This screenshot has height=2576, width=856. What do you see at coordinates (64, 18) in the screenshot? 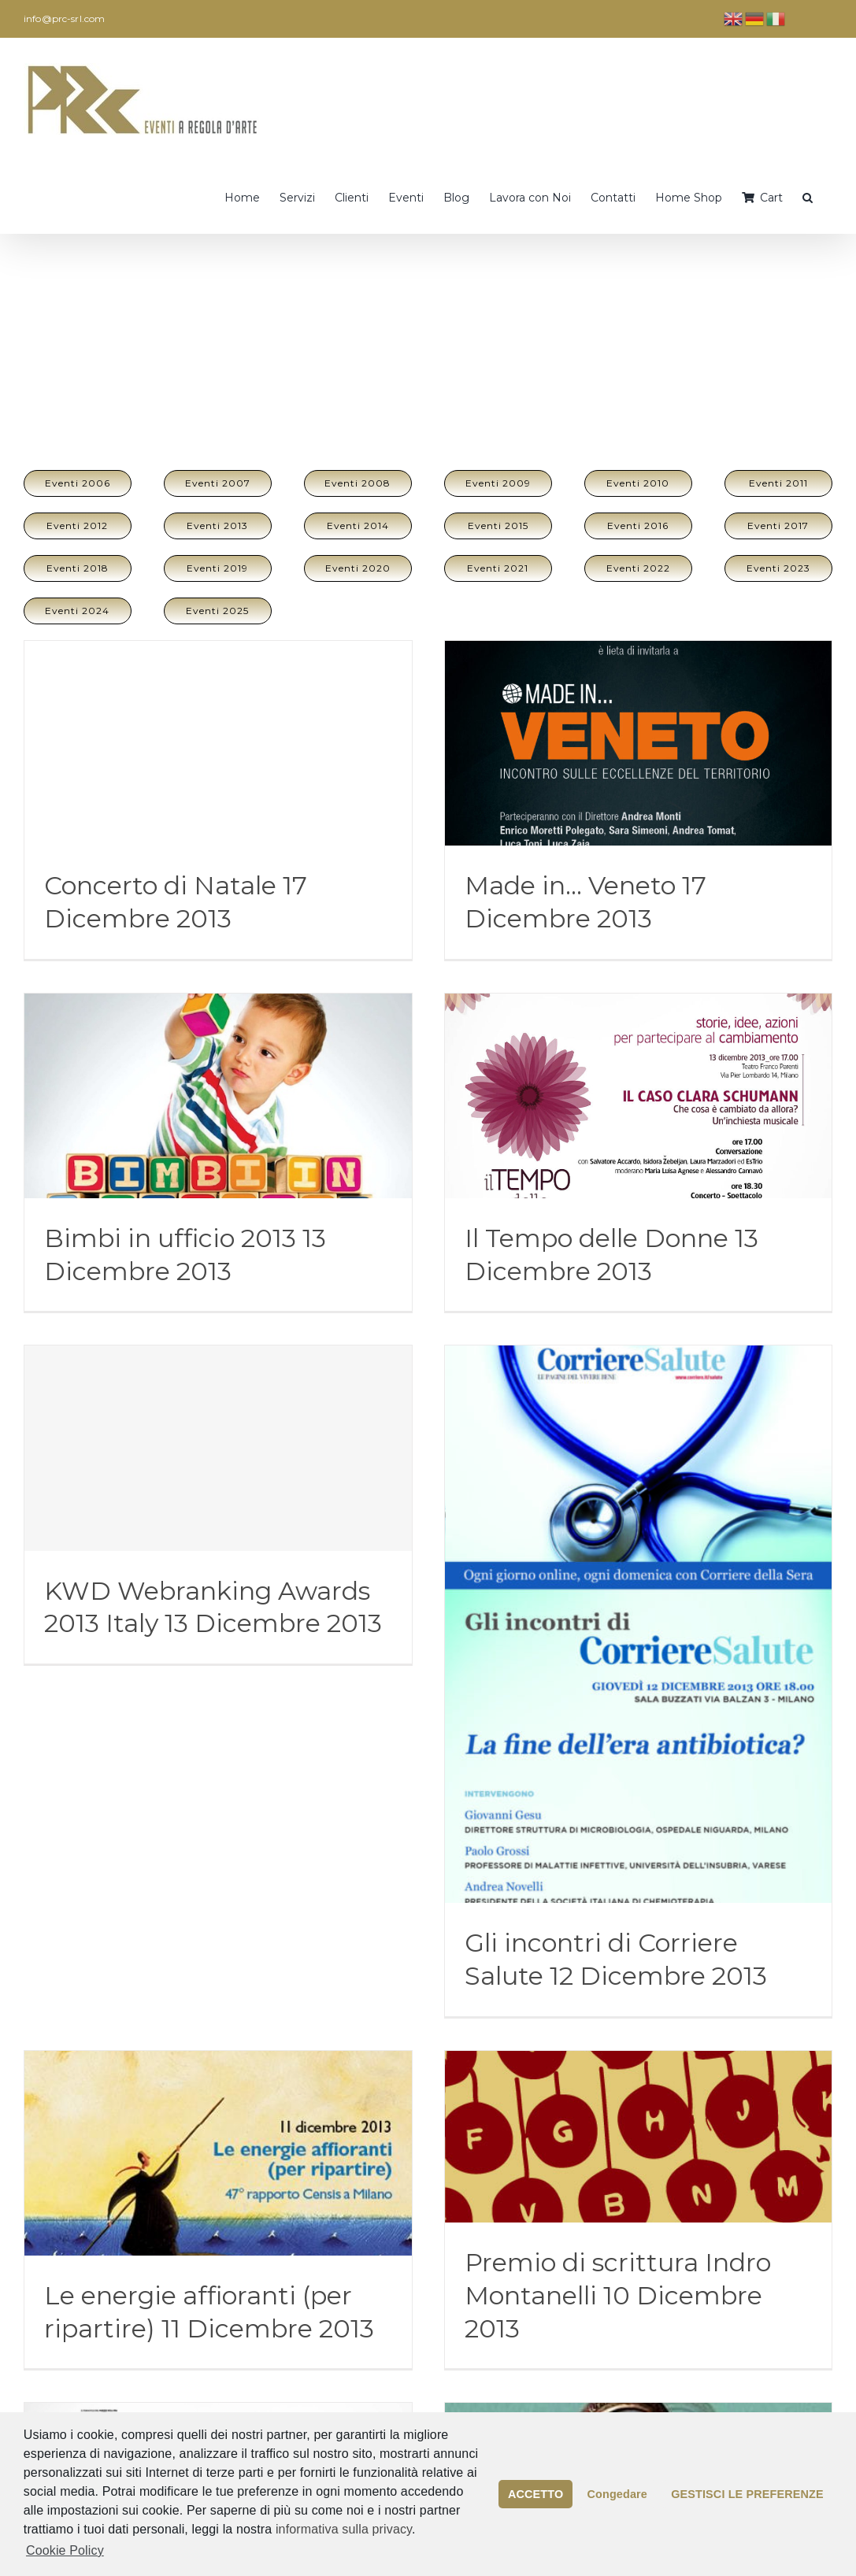
I see `info@prc-srl.com` at bounding box center [64, 18].